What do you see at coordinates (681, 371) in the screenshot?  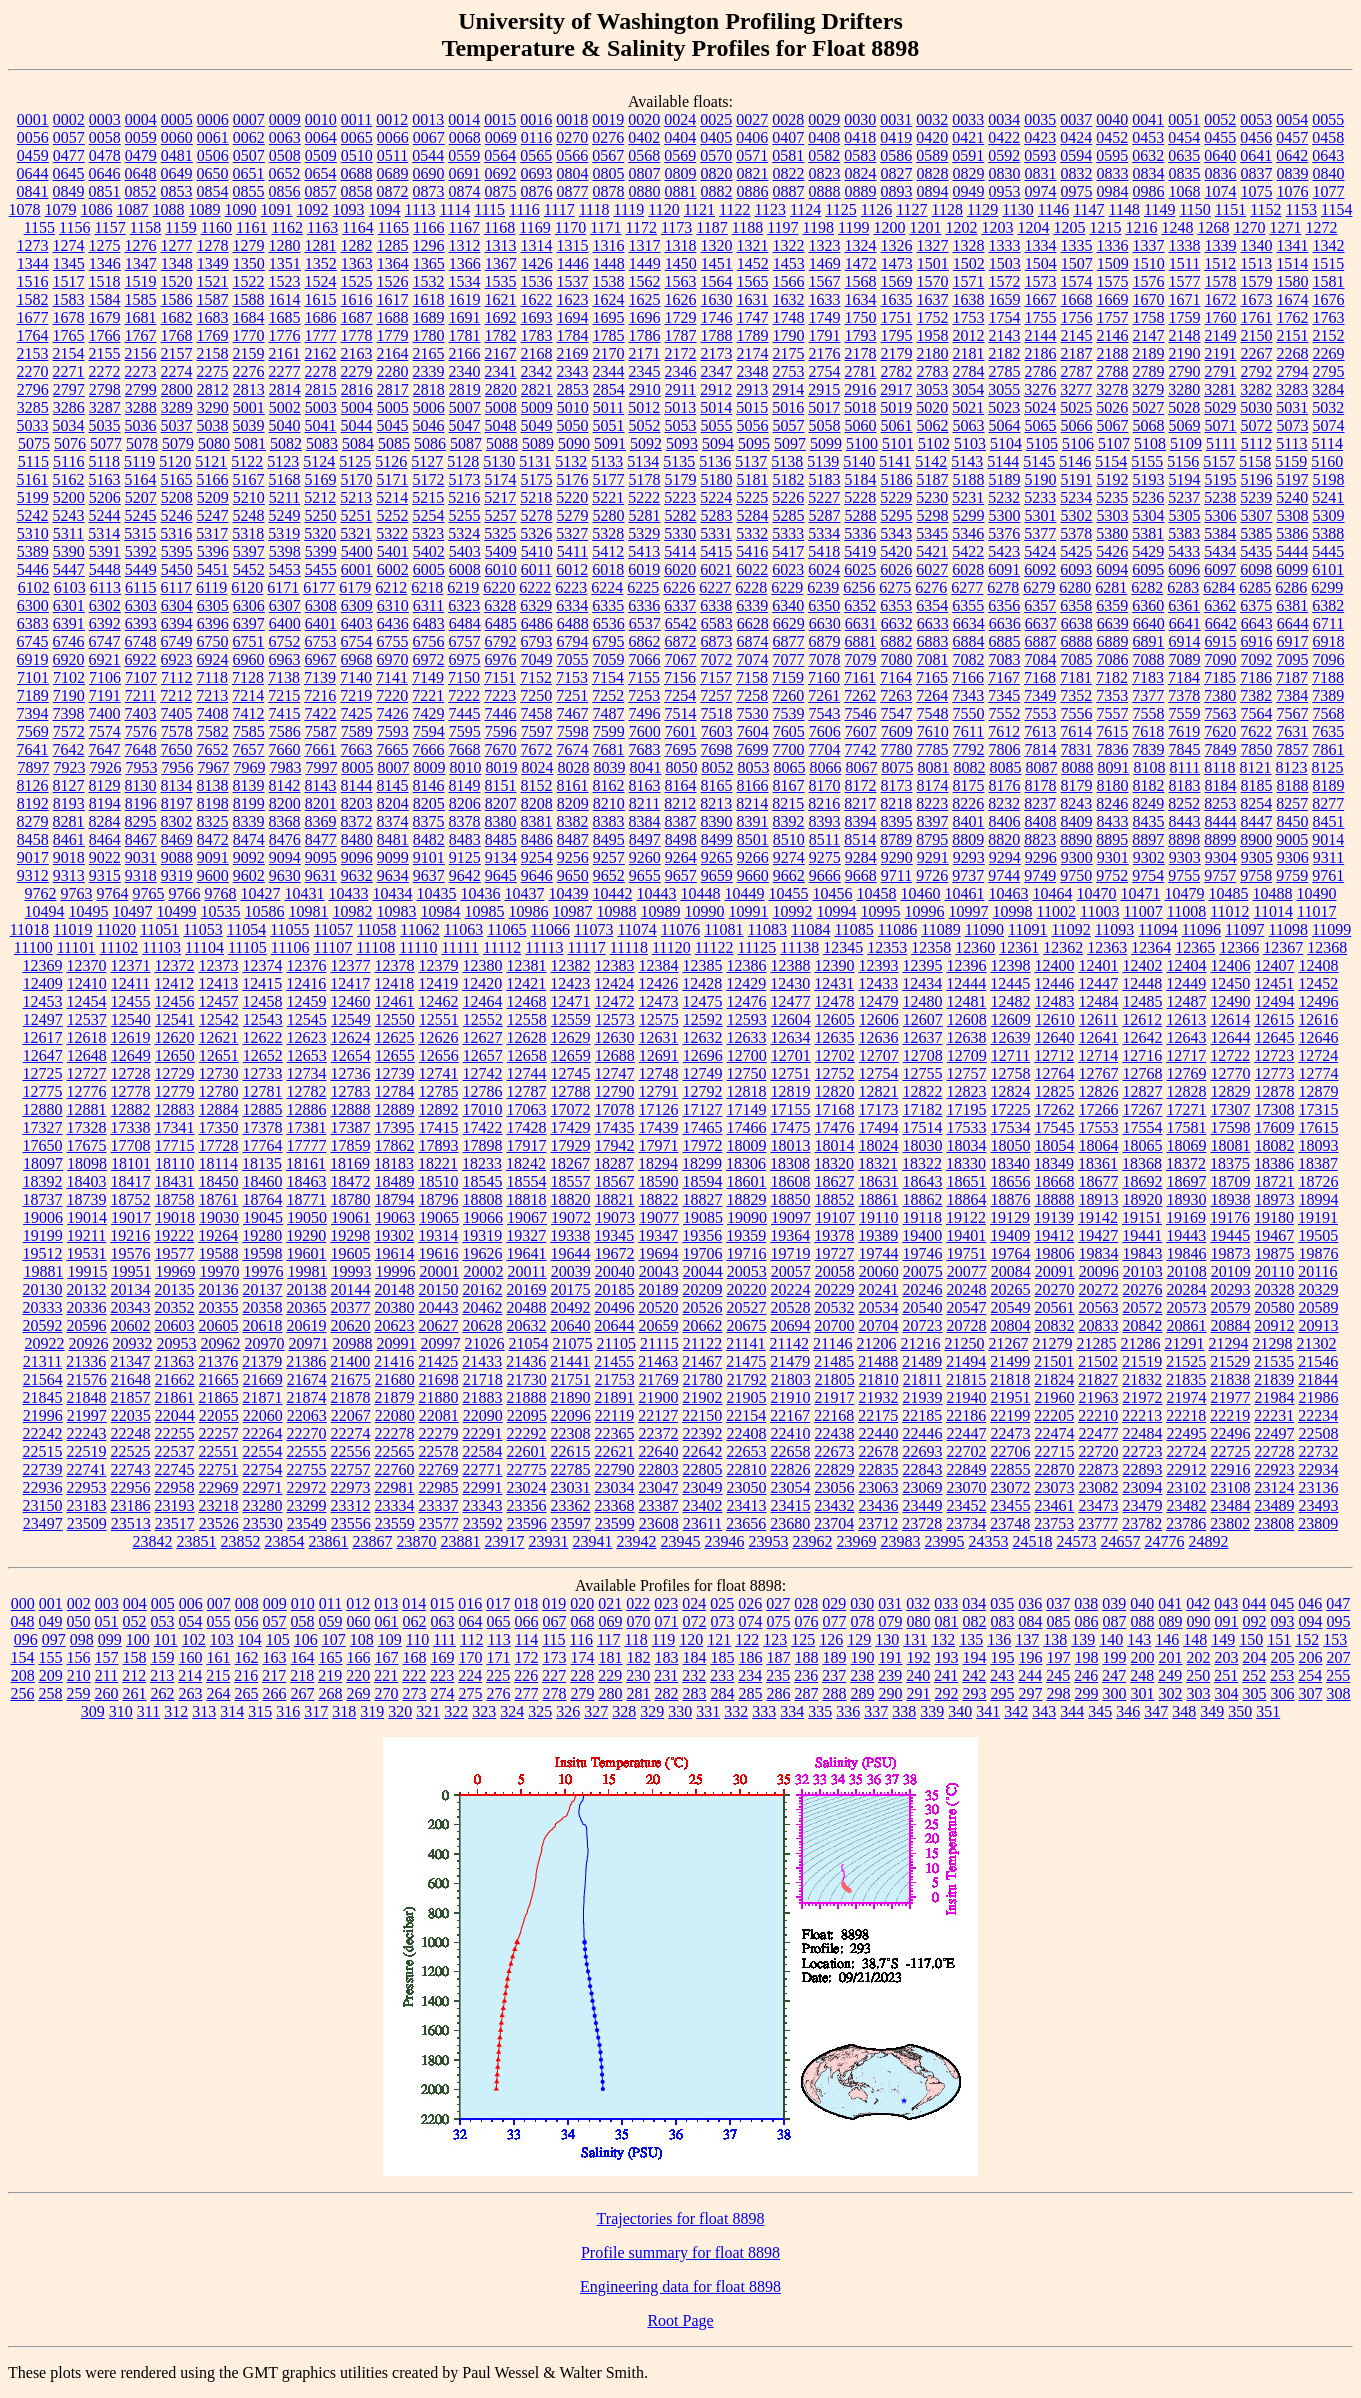 I see `2346` at bounding box center [681, 371].